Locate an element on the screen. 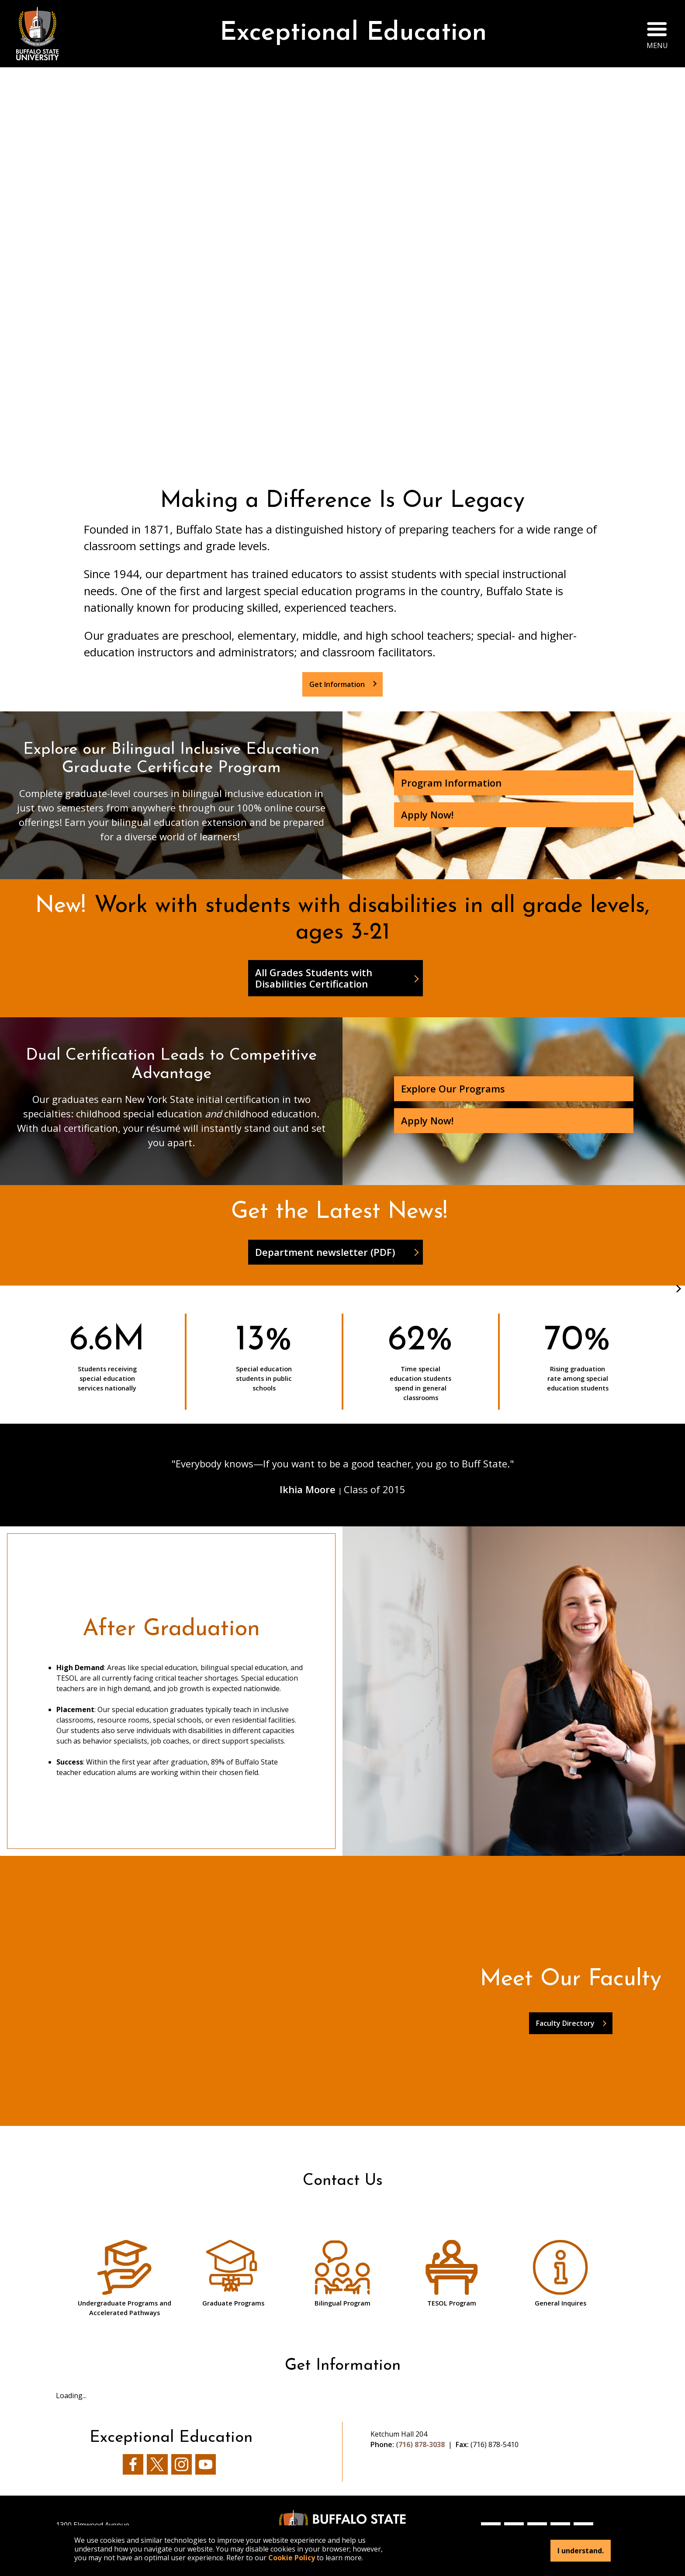 The width and height of the screenshot is (685, 2576). Exceptional Education is located at coordinates (353, 33).